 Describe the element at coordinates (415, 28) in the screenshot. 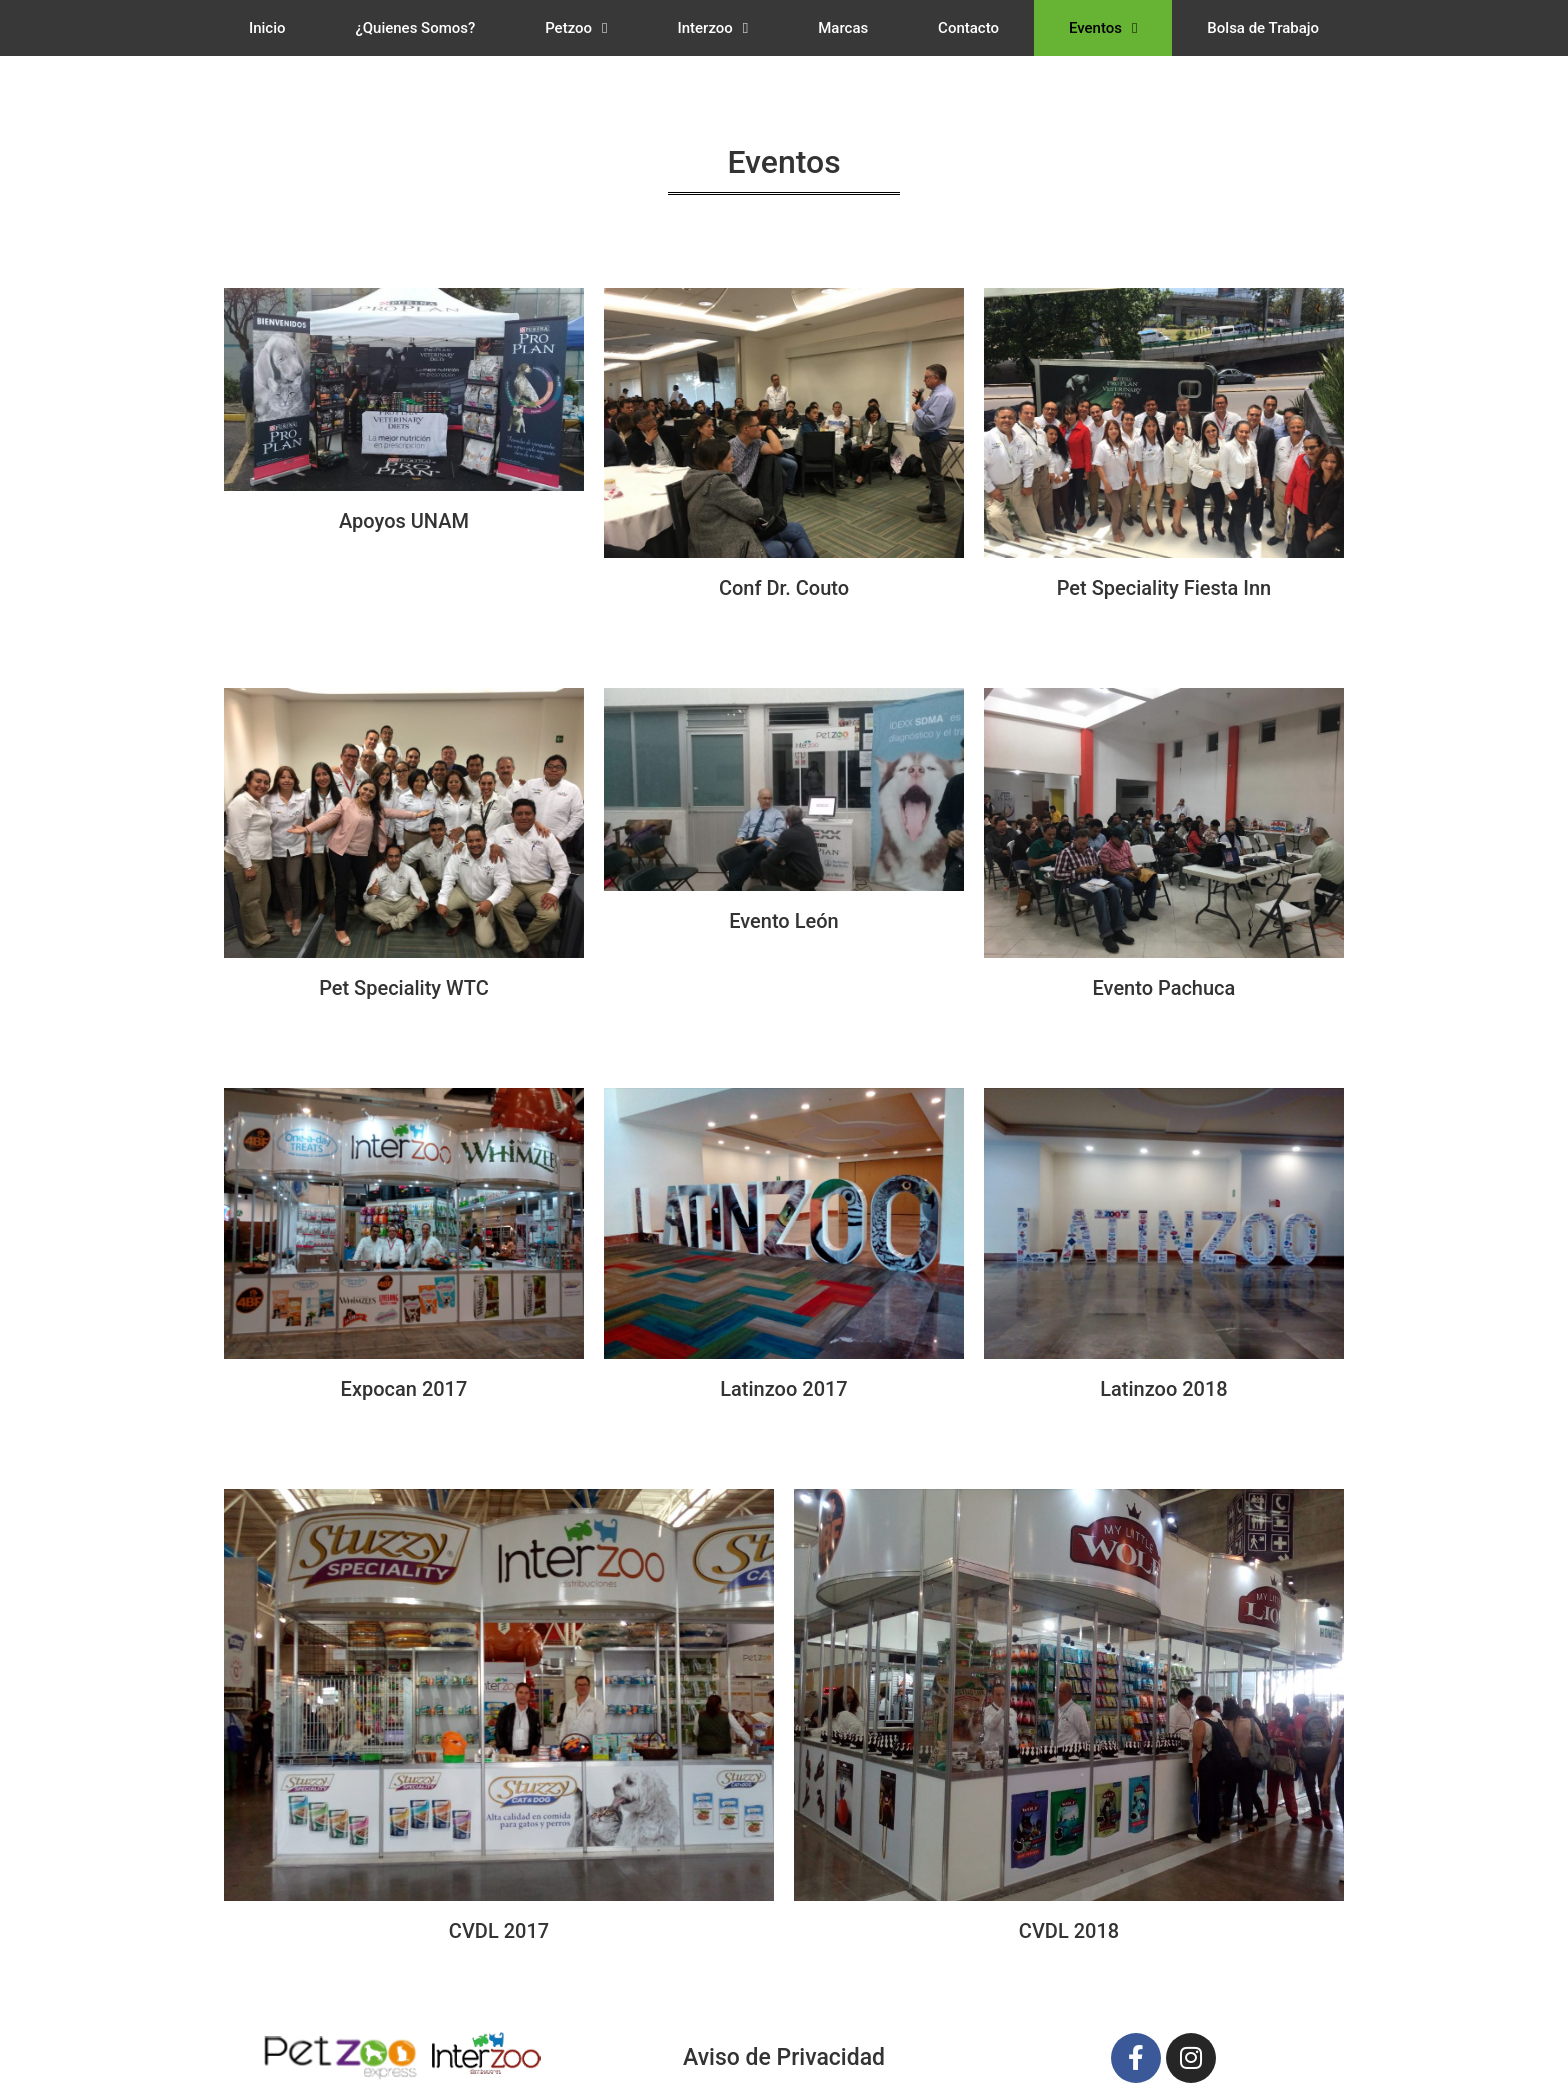

I see `¿Quienes Somos?` at that location.